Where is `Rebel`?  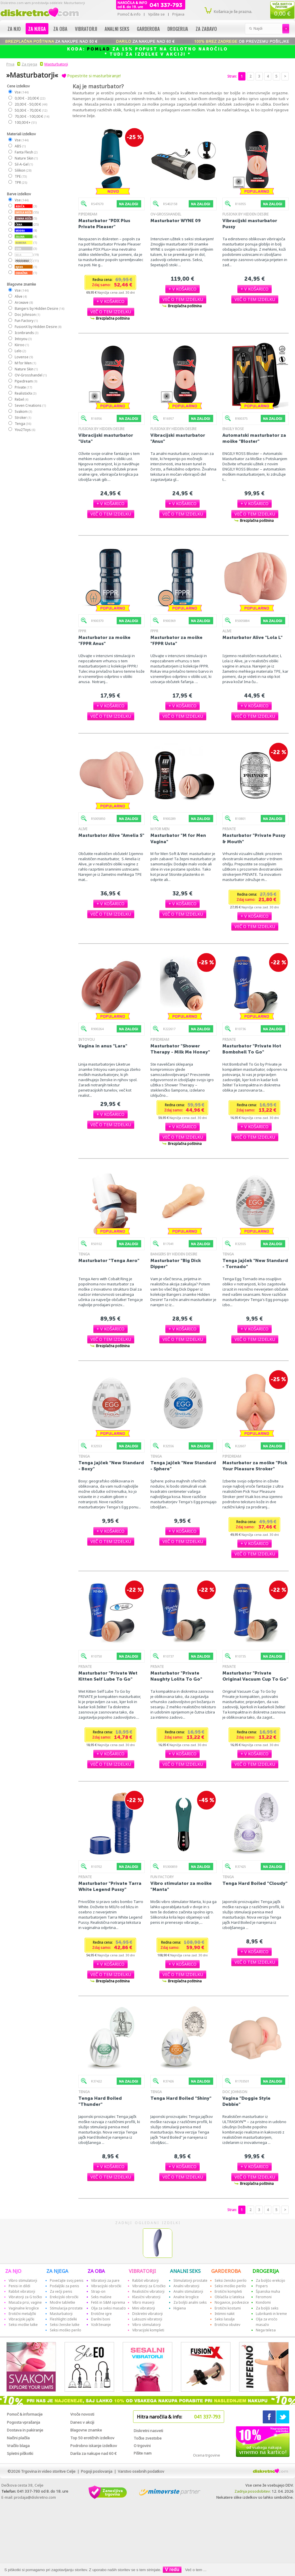 Rebel is located at coordinates (21, 399).